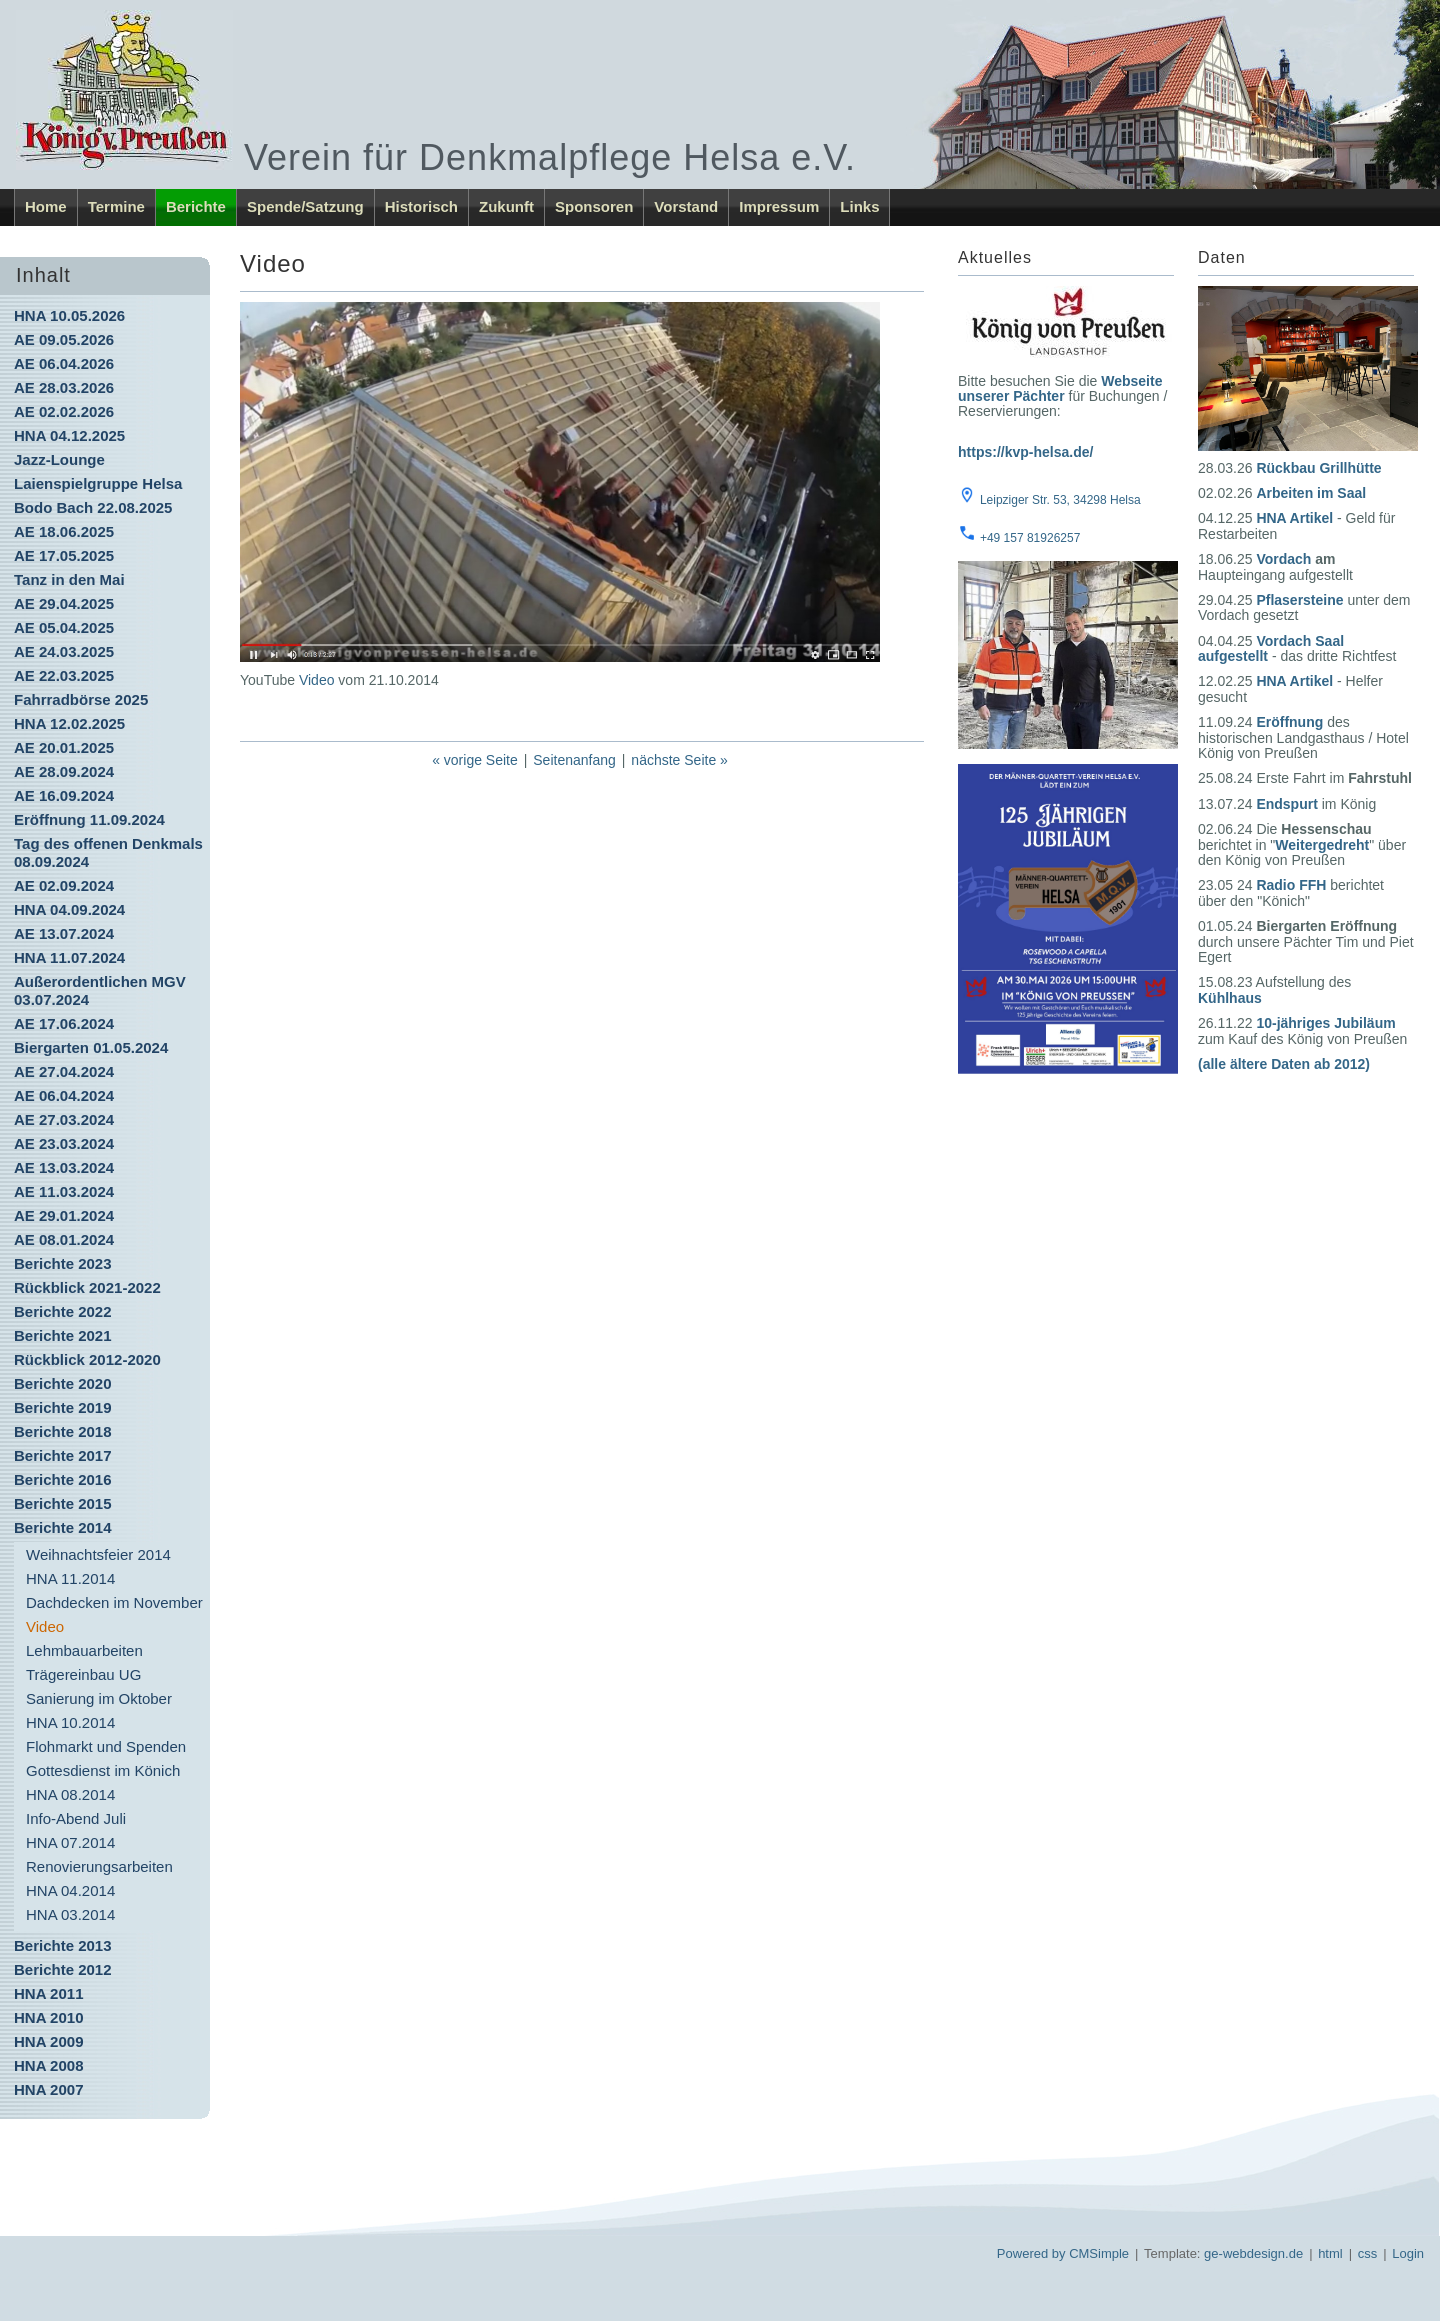 The width and height of the screenshot is (1440, 2321). What do you see at coordinates (1330, 2253) in the screenshot?
I see `html` at bounding box center [1330, 2253].